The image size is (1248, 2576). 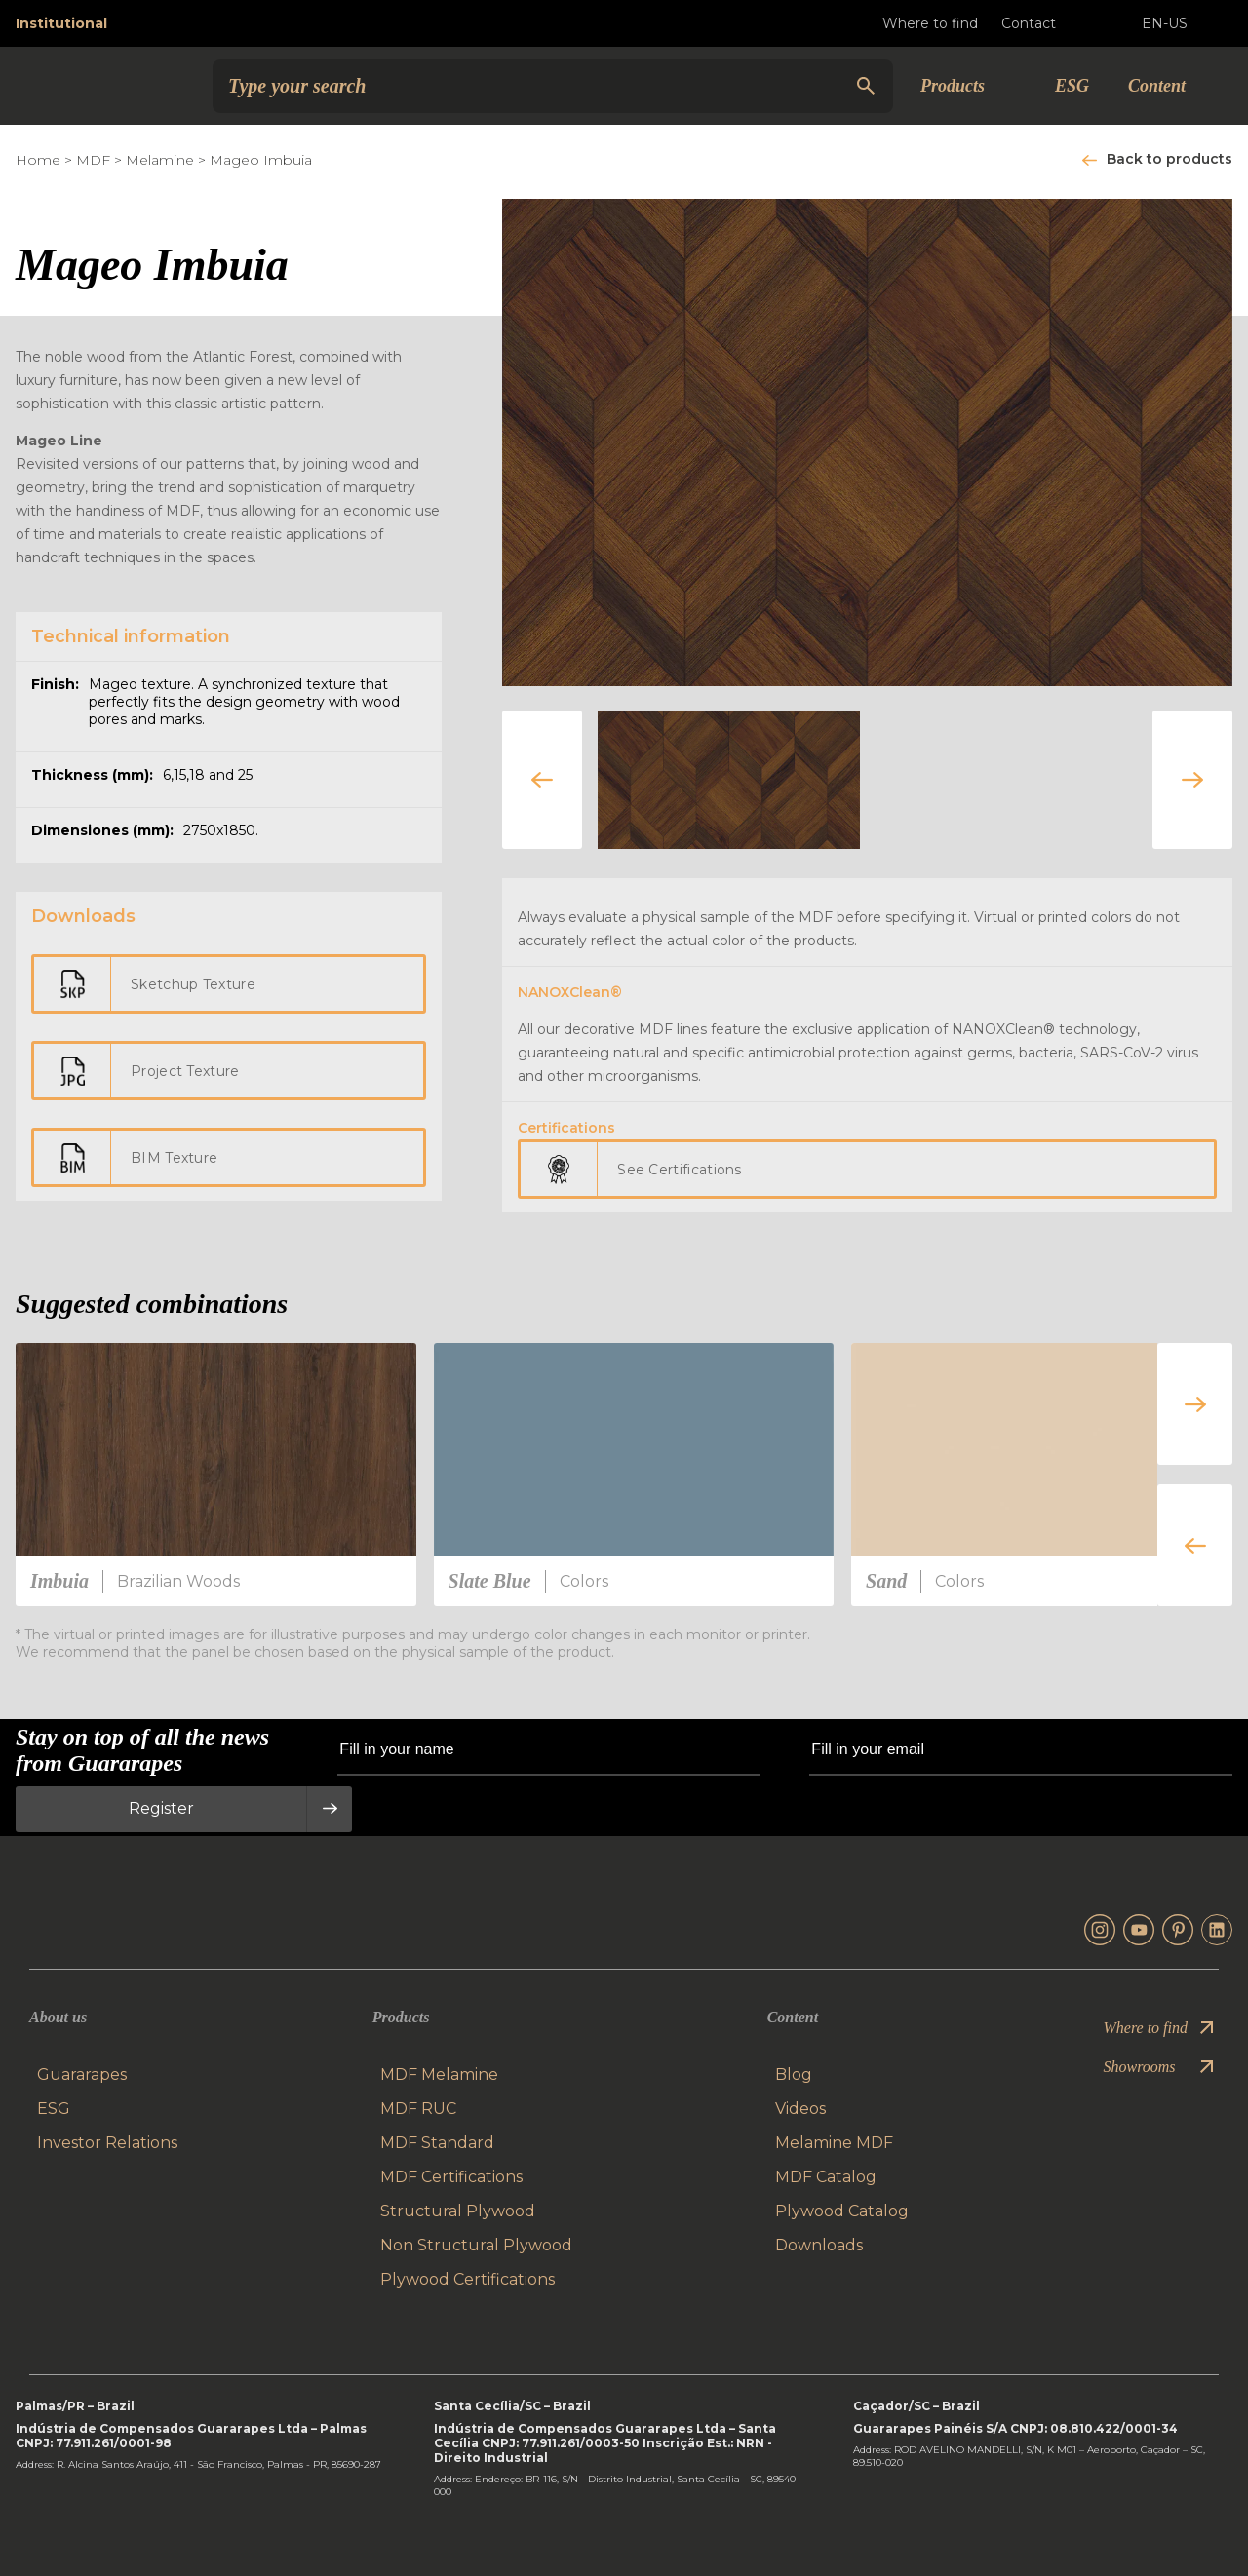 What do you see at coordinates (1072, 86) in the screenshot?
I see `ESG` at bounding box center [1072, 86].